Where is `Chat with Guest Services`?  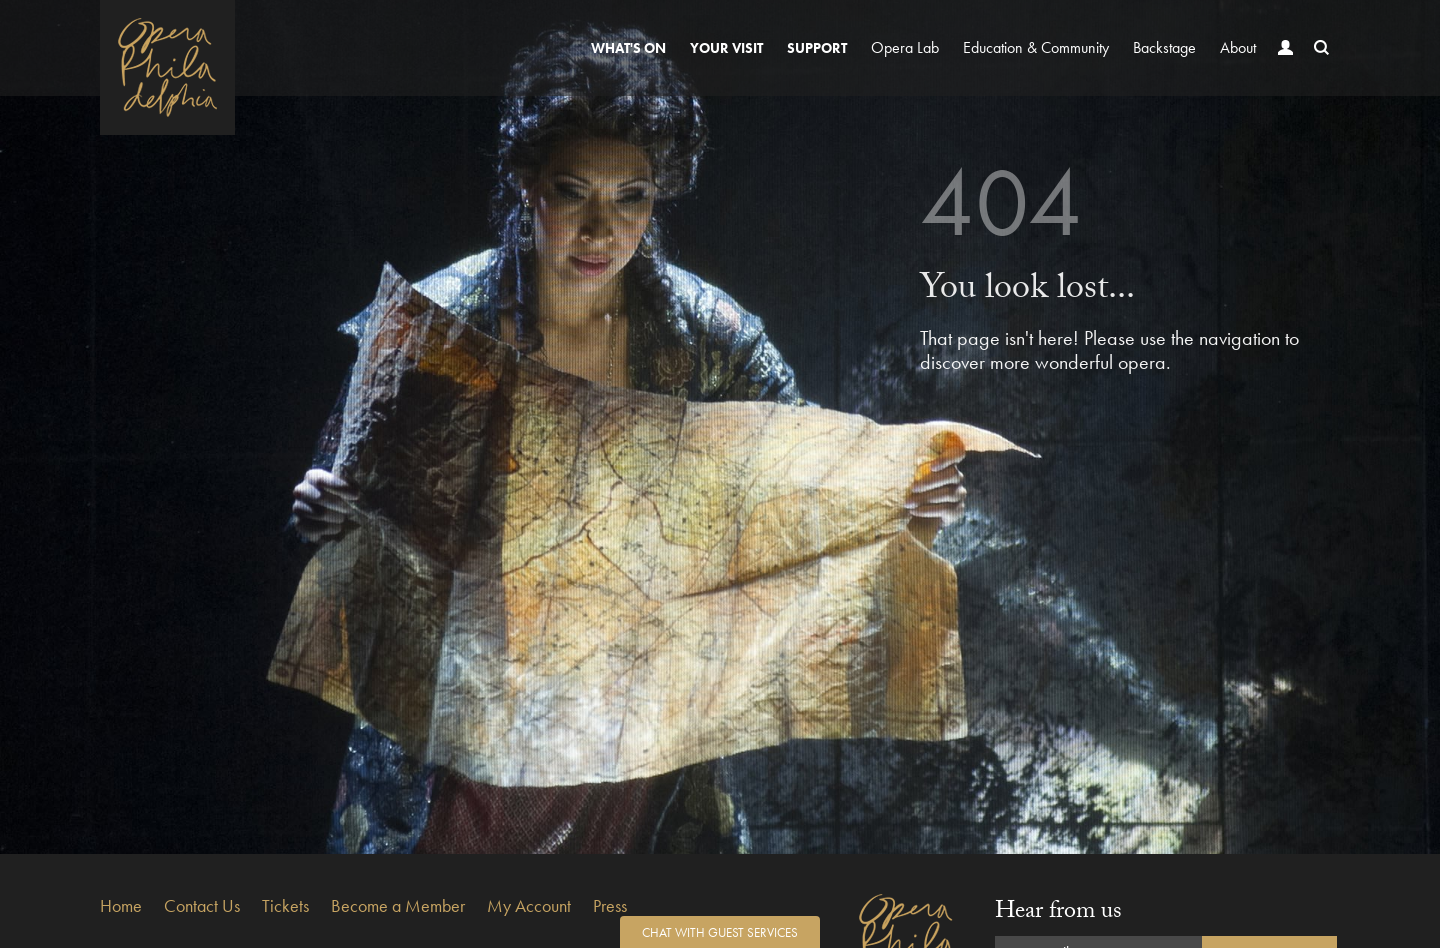 Chat with Guest Services is located at coordinates (720, 932).